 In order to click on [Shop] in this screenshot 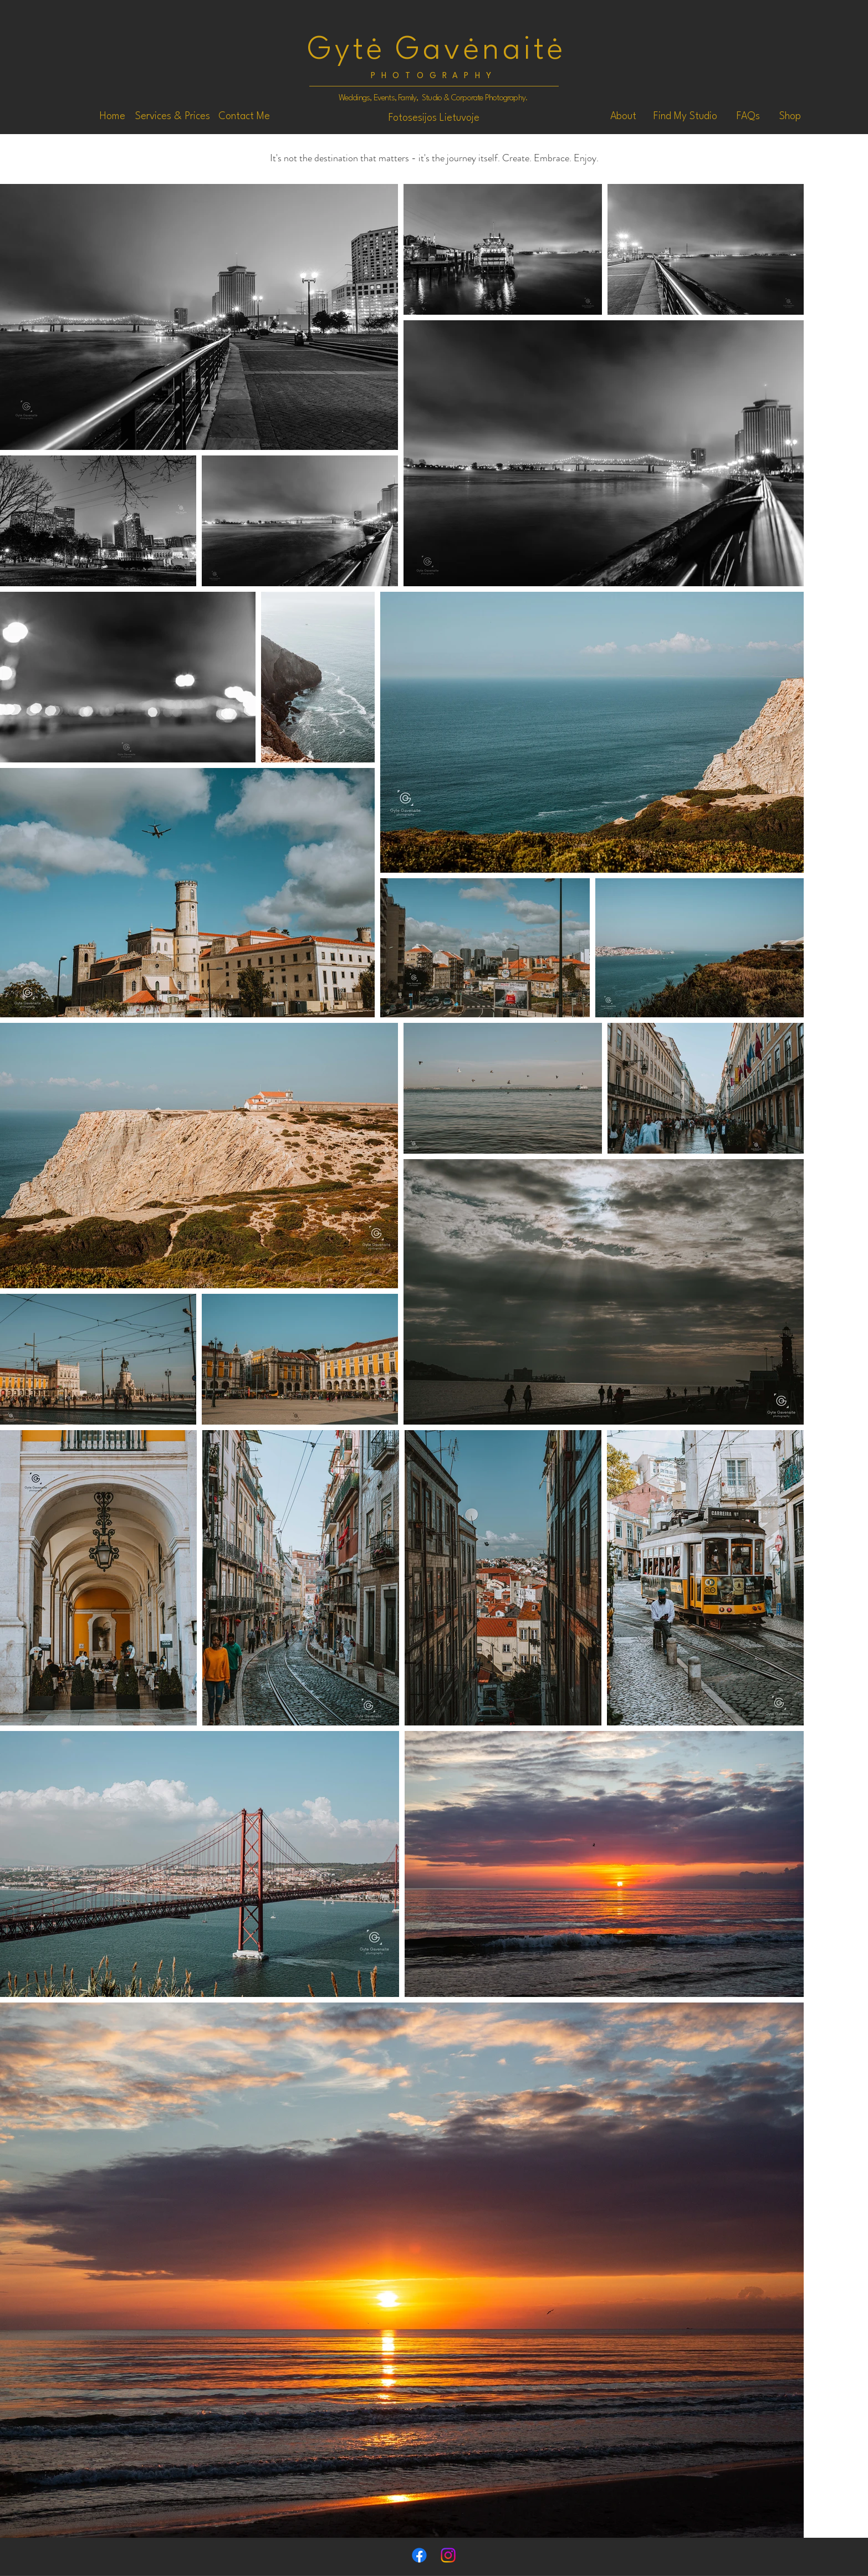, I will do `click(789, 116)`.